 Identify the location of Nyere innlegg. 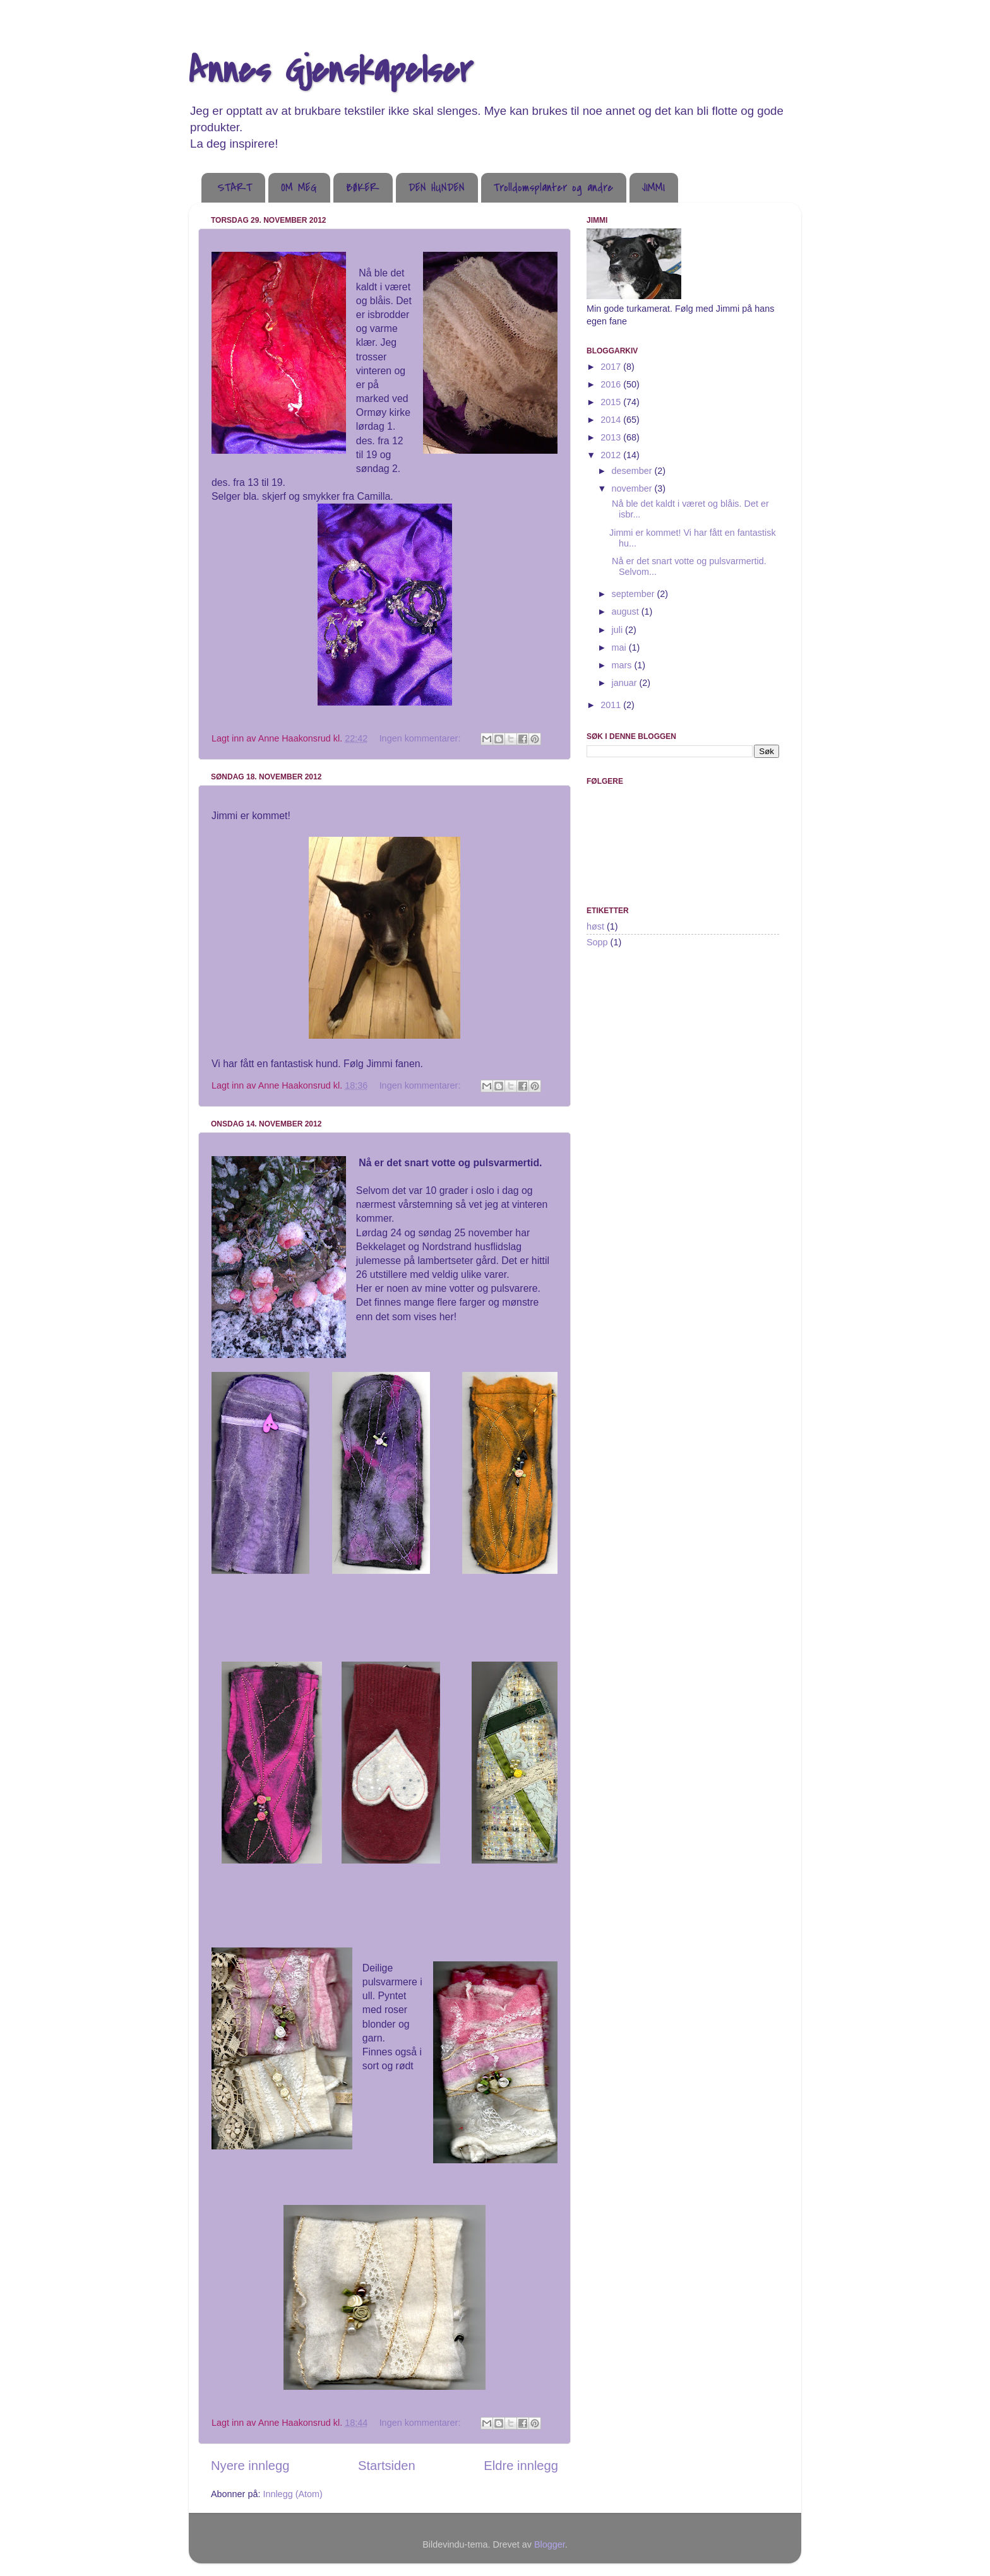
(250, 2466).